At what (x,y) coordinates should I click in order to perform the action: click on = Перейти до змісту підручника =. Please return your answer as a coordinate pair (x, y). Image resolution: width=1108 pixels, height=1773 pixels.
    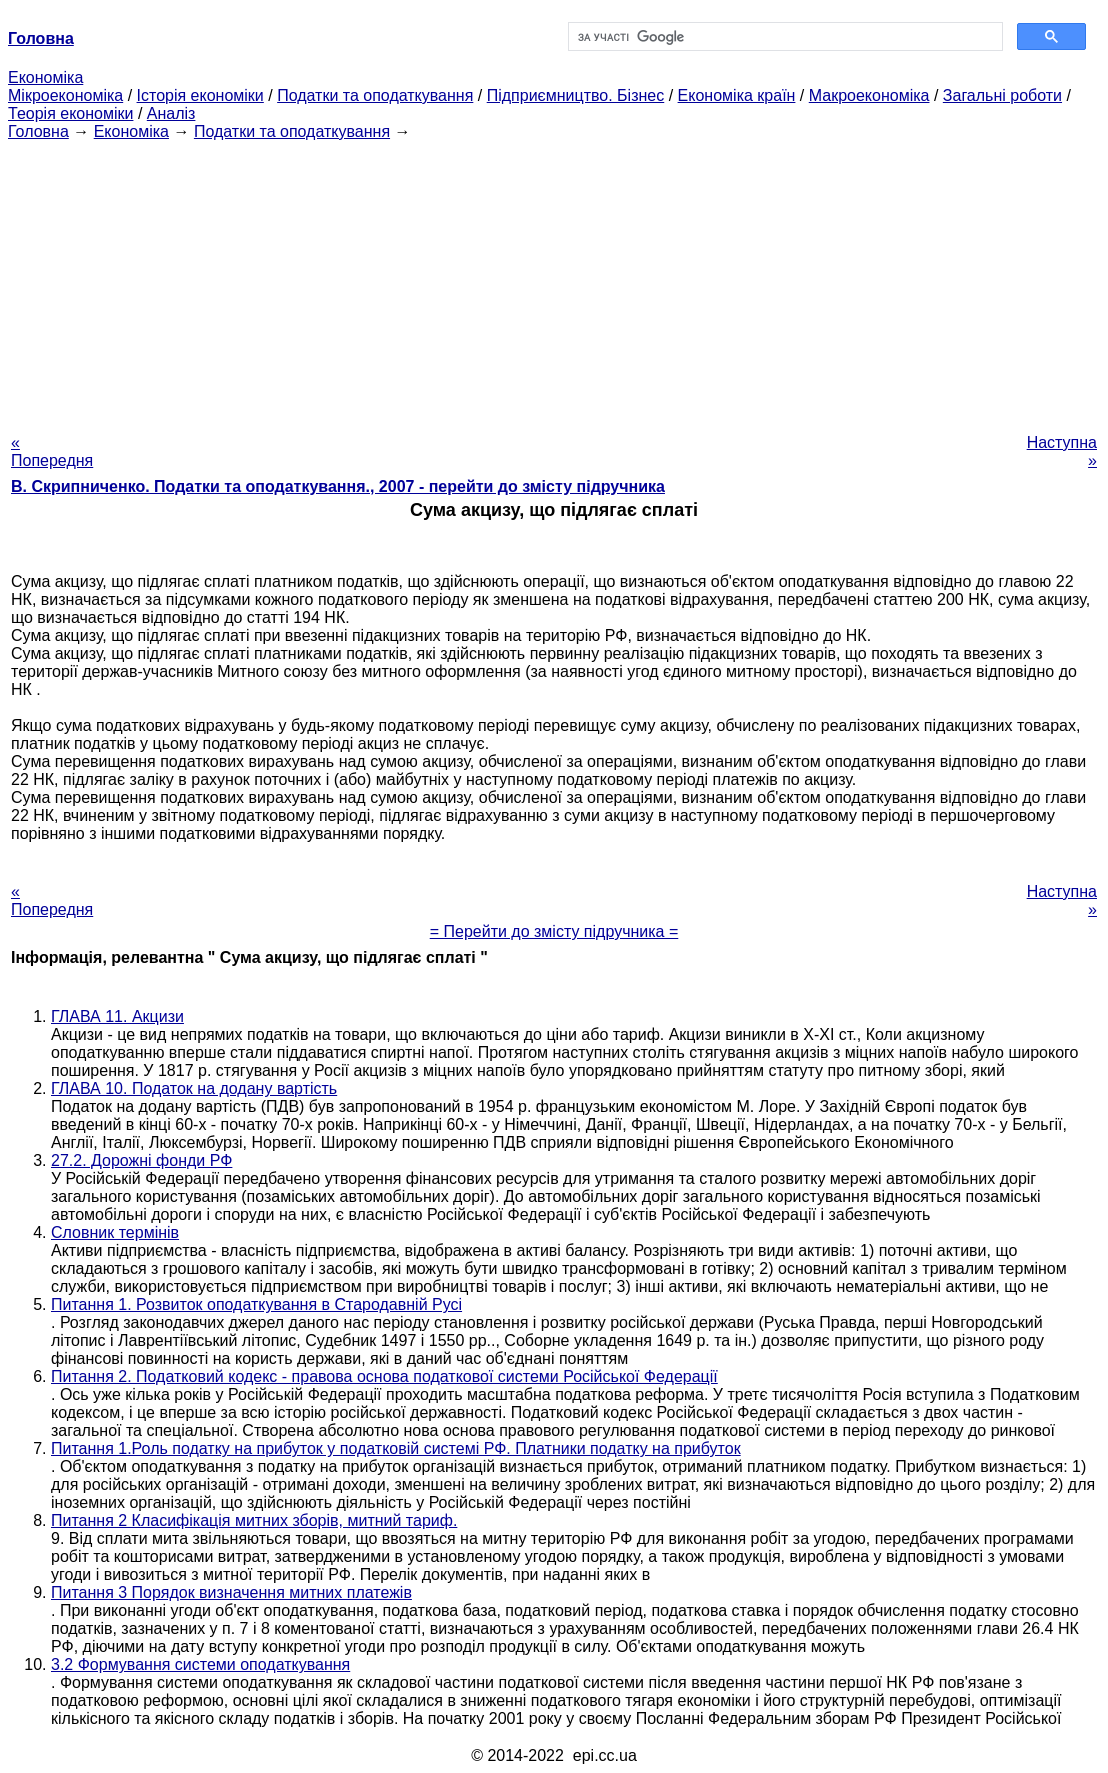
    Looking at the image, I should click on (554, 931).